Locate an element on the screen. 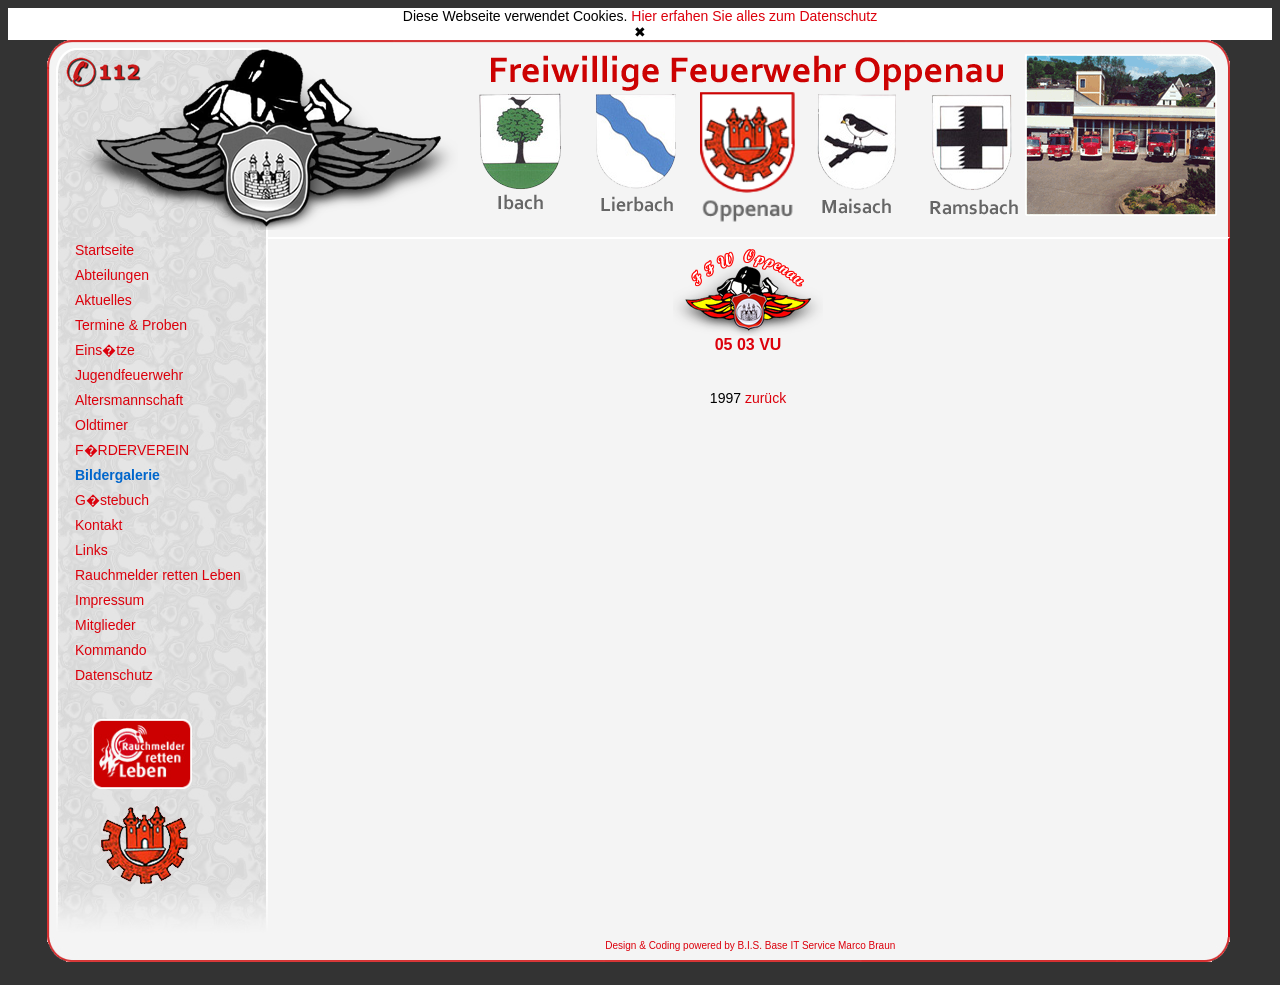 The image size is (1280, 985). Bildergalerie is located at coordinates (117, 475).